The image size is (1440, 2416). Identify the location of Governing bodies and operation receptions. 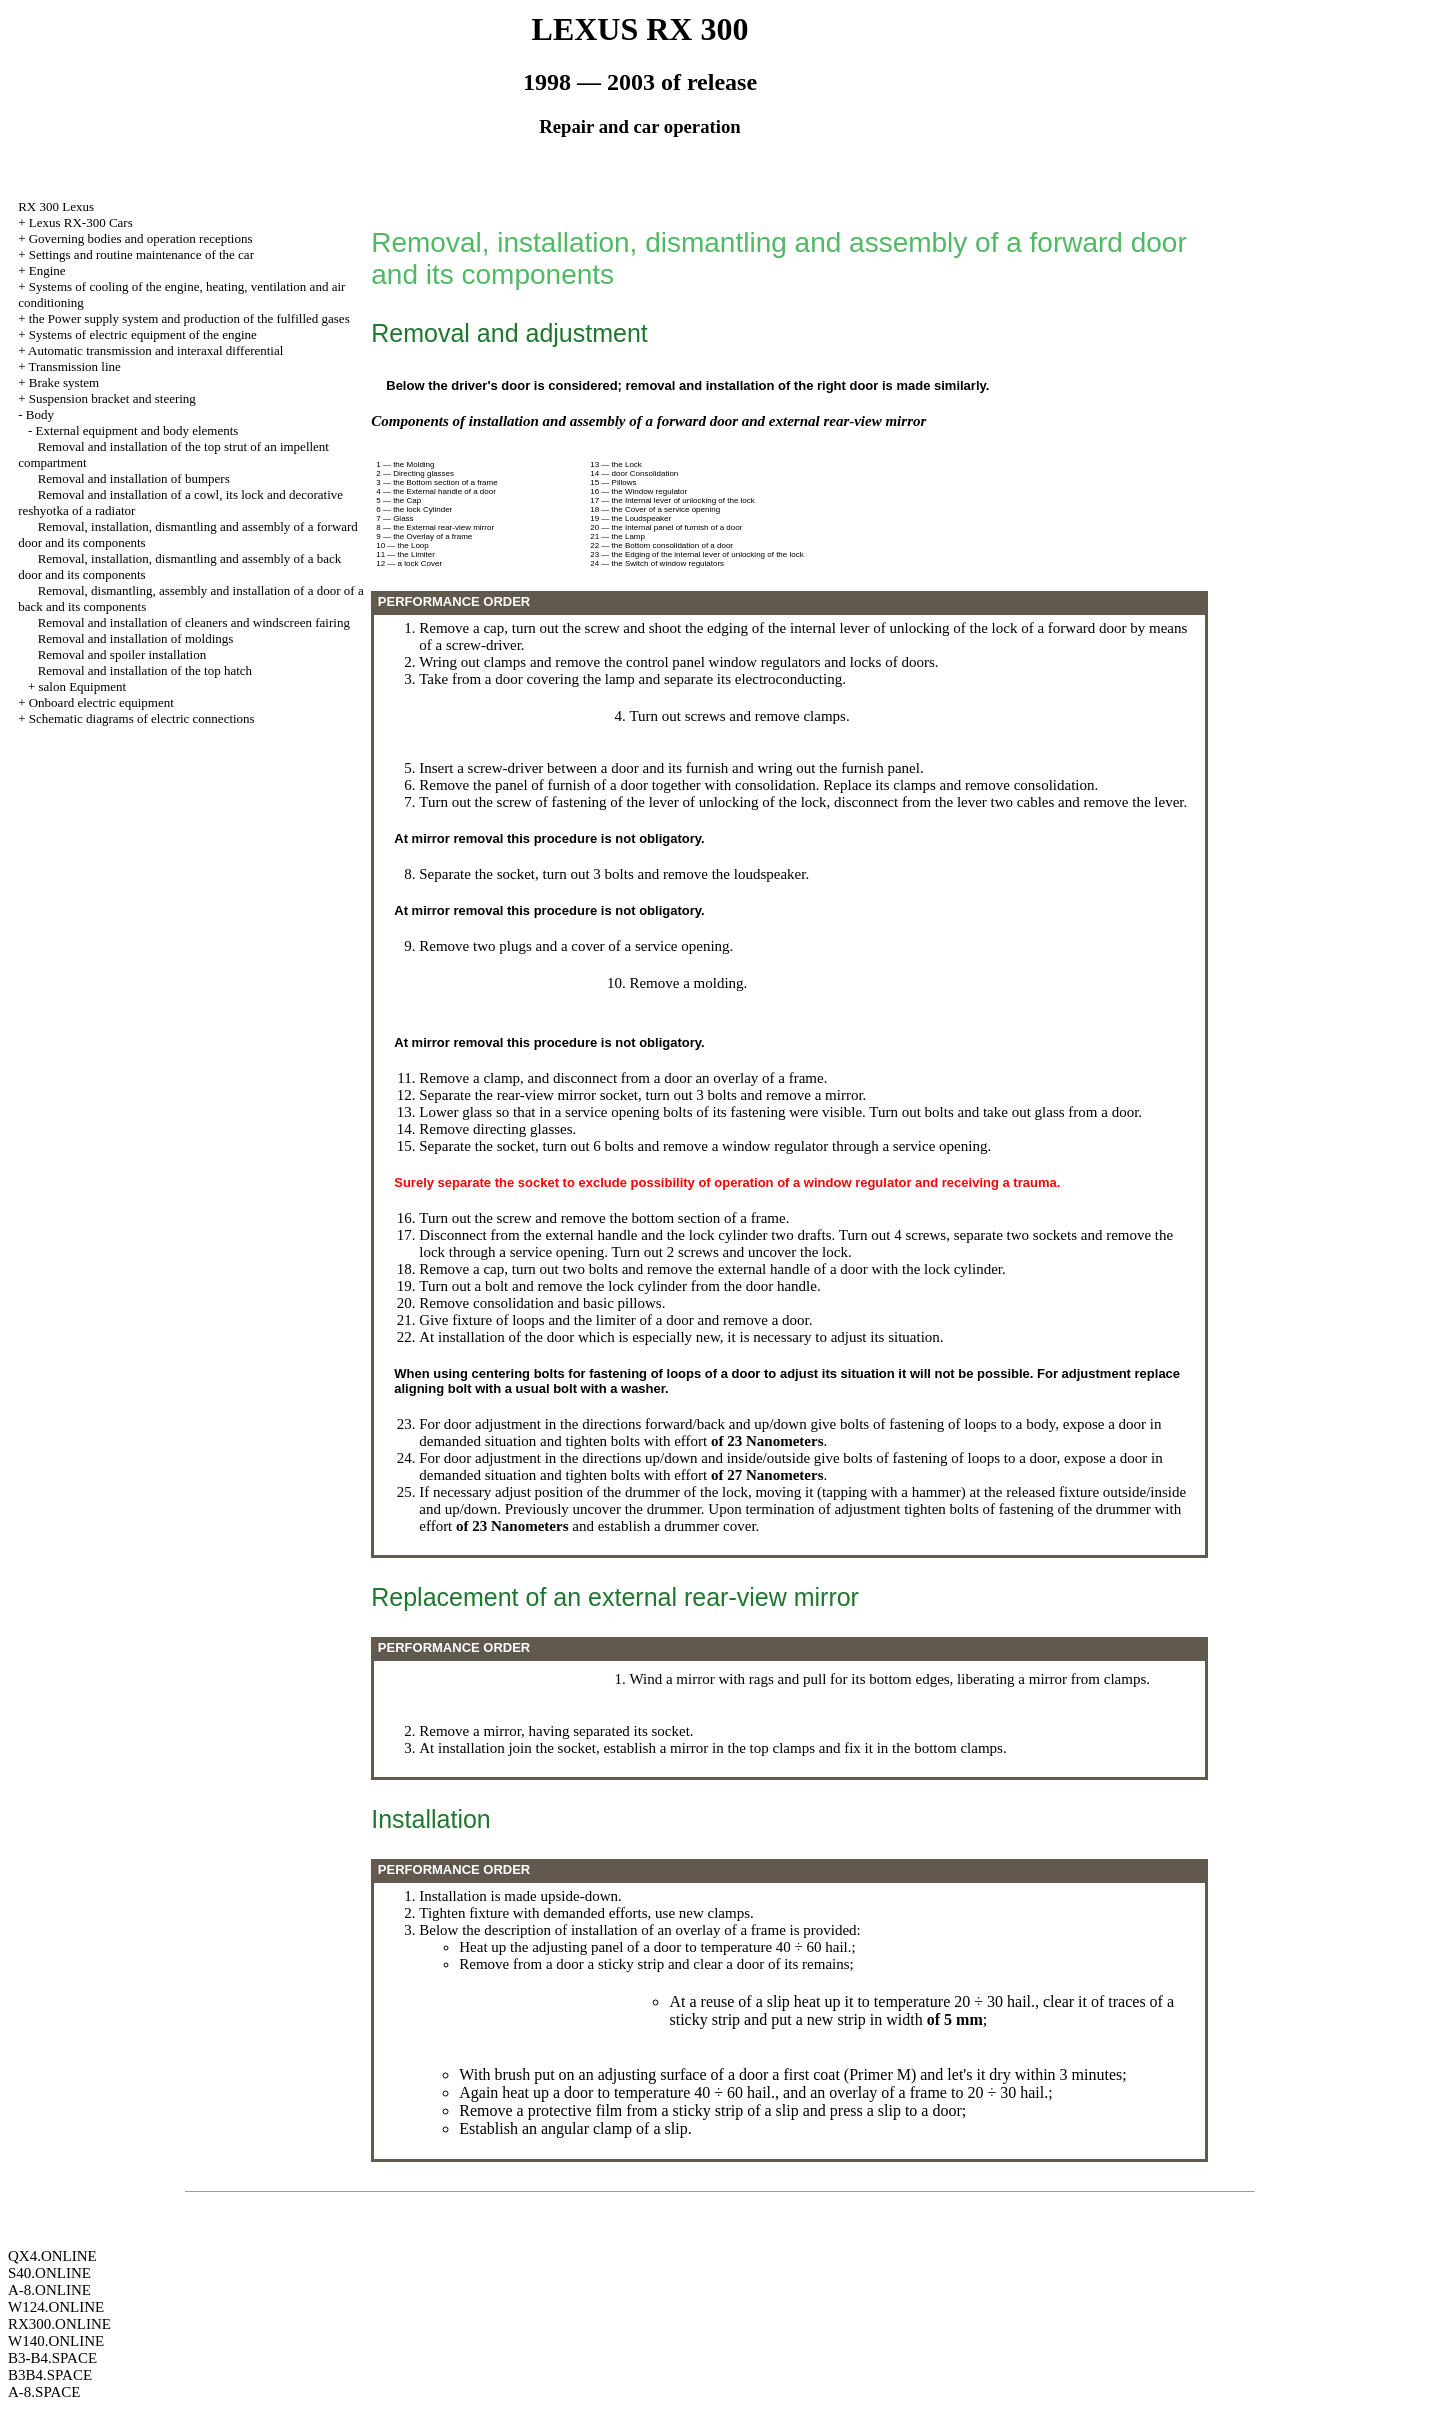
(141, 238).